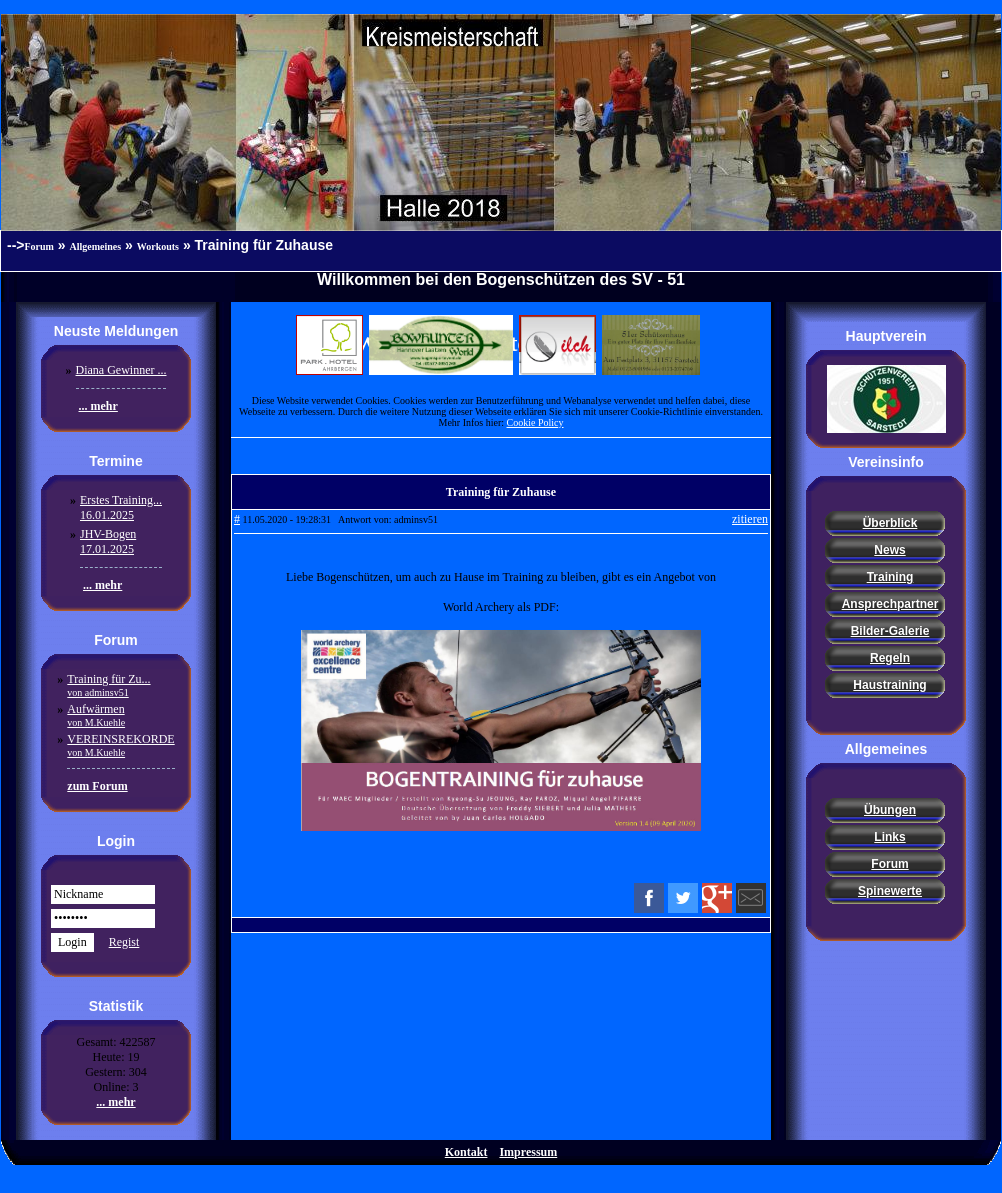 This screenshot has height=1193, width=1002. What do you see at coordinates (890, 891) in the screenshot?
I see `Spinewerte` at bounding box center [890, 891].